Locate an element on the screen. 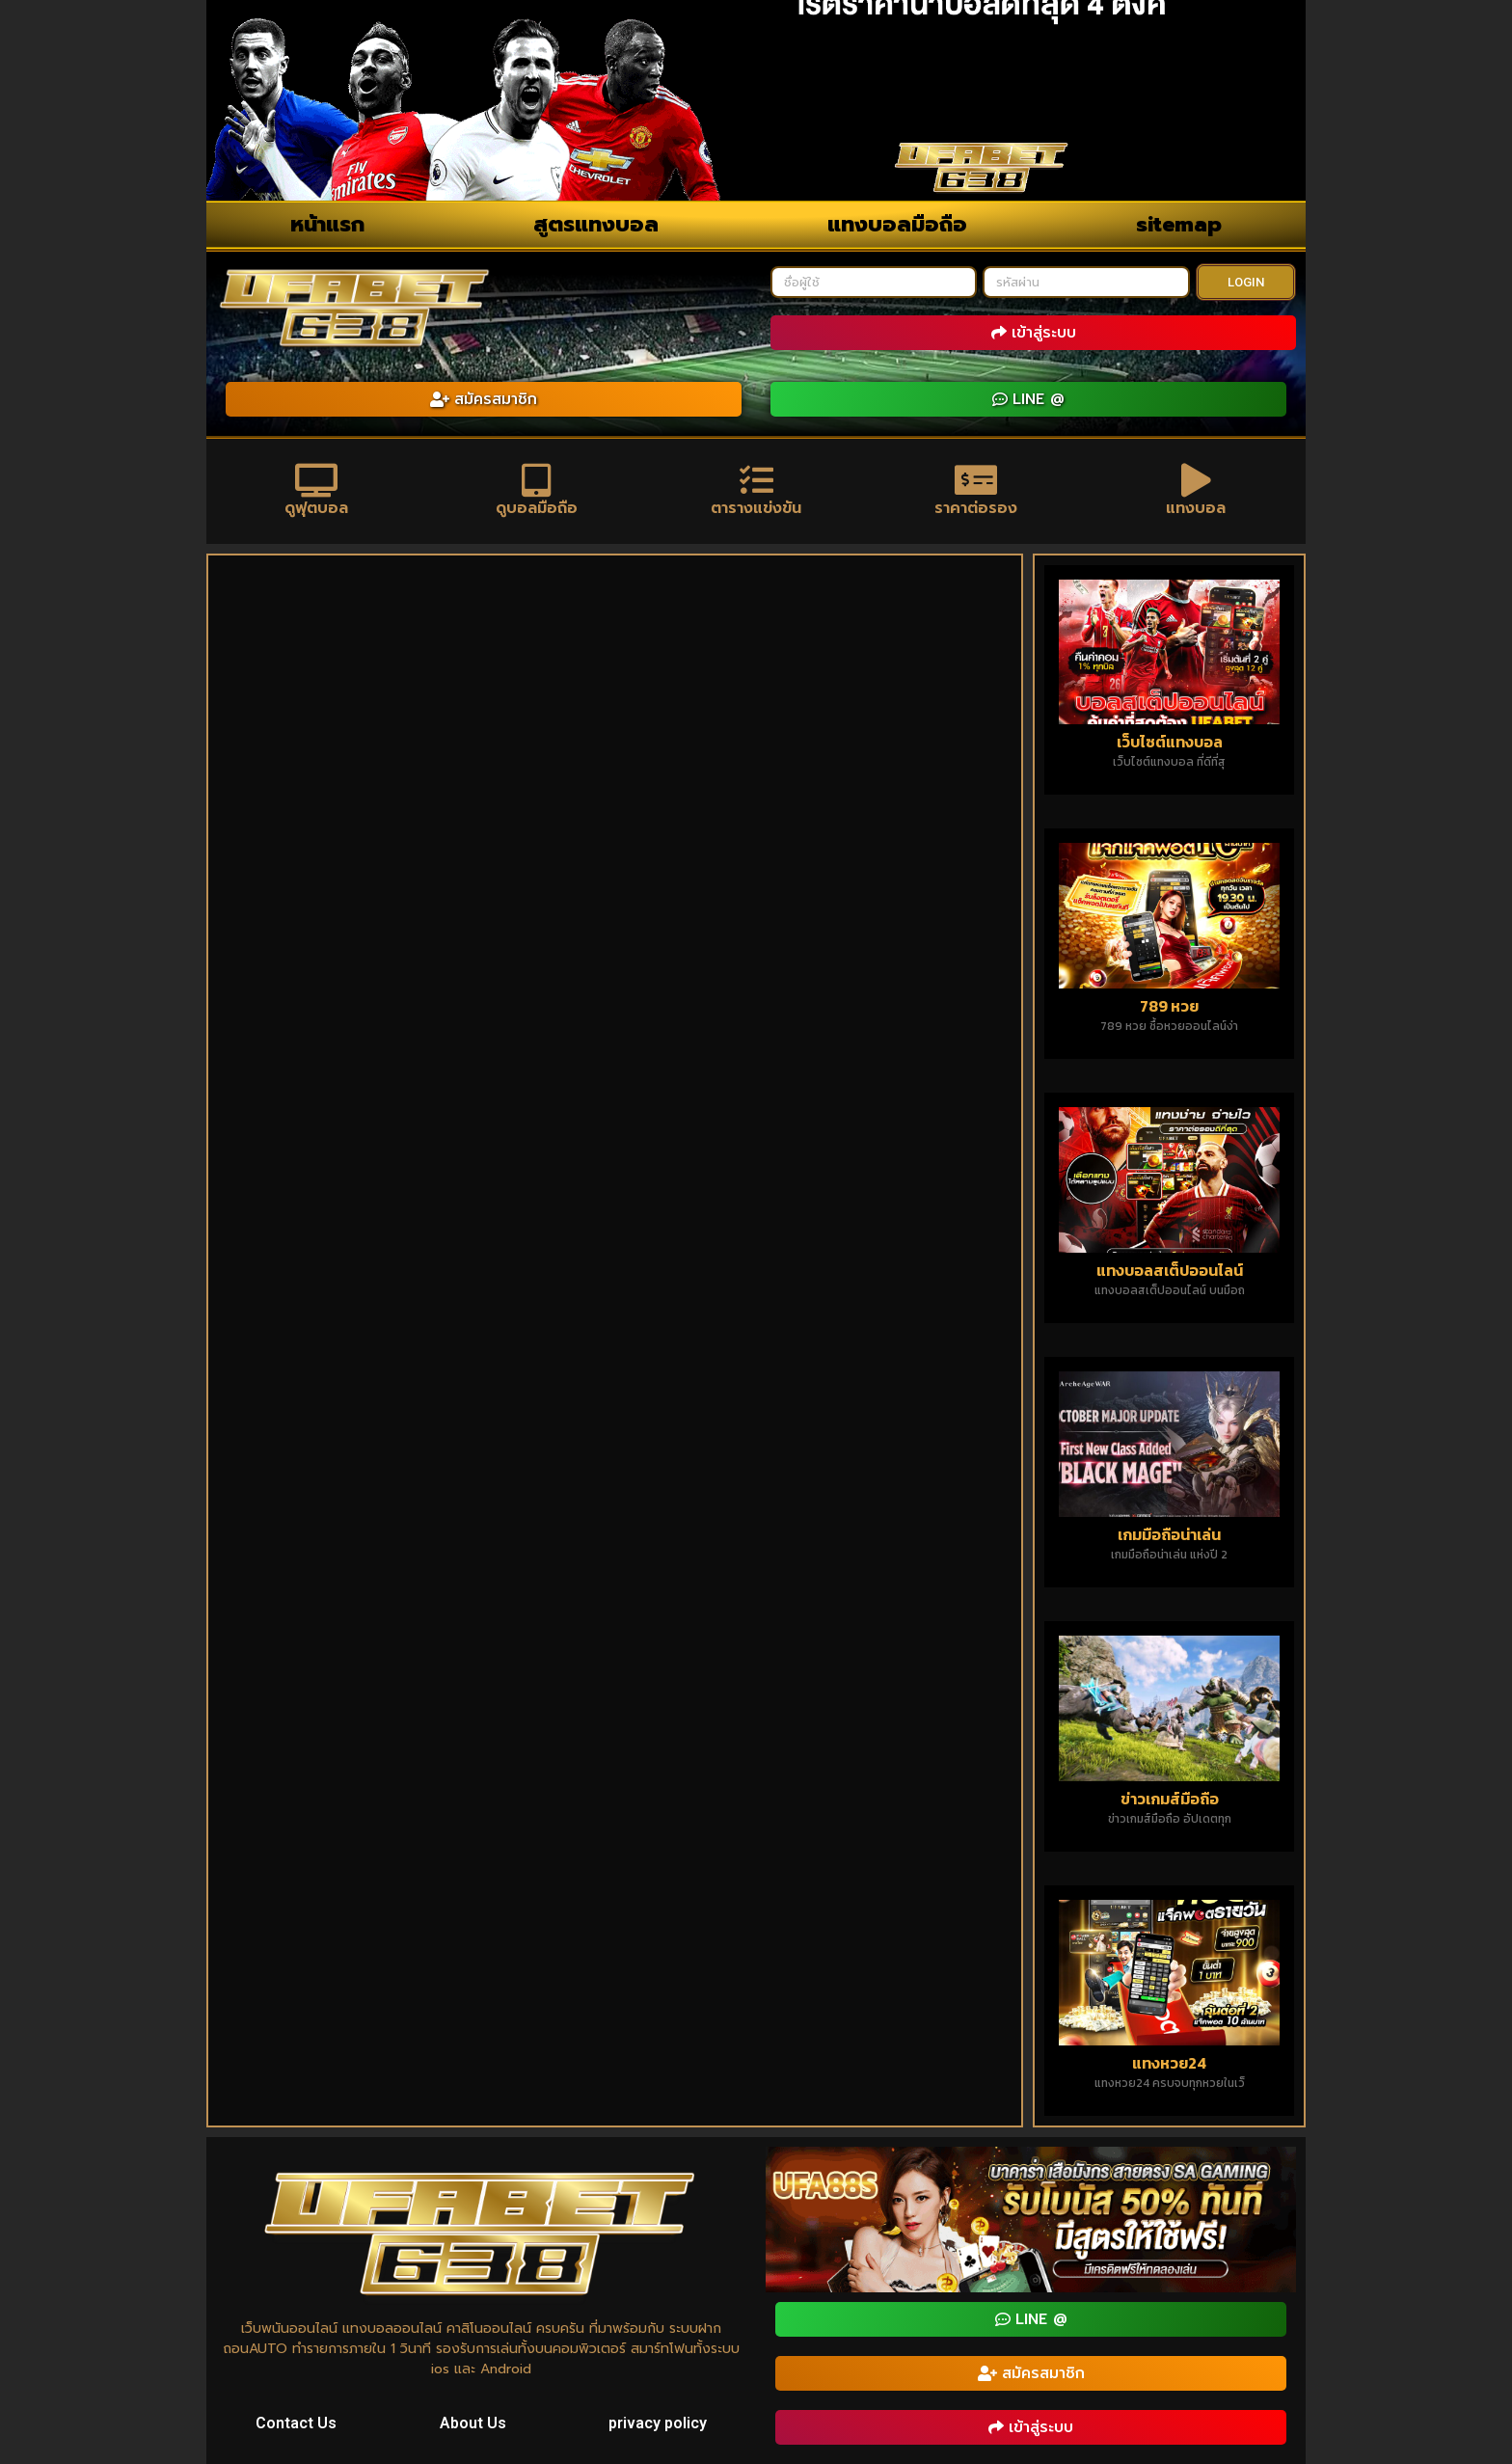  หน้าแรก is located at coordinates (327, 224).